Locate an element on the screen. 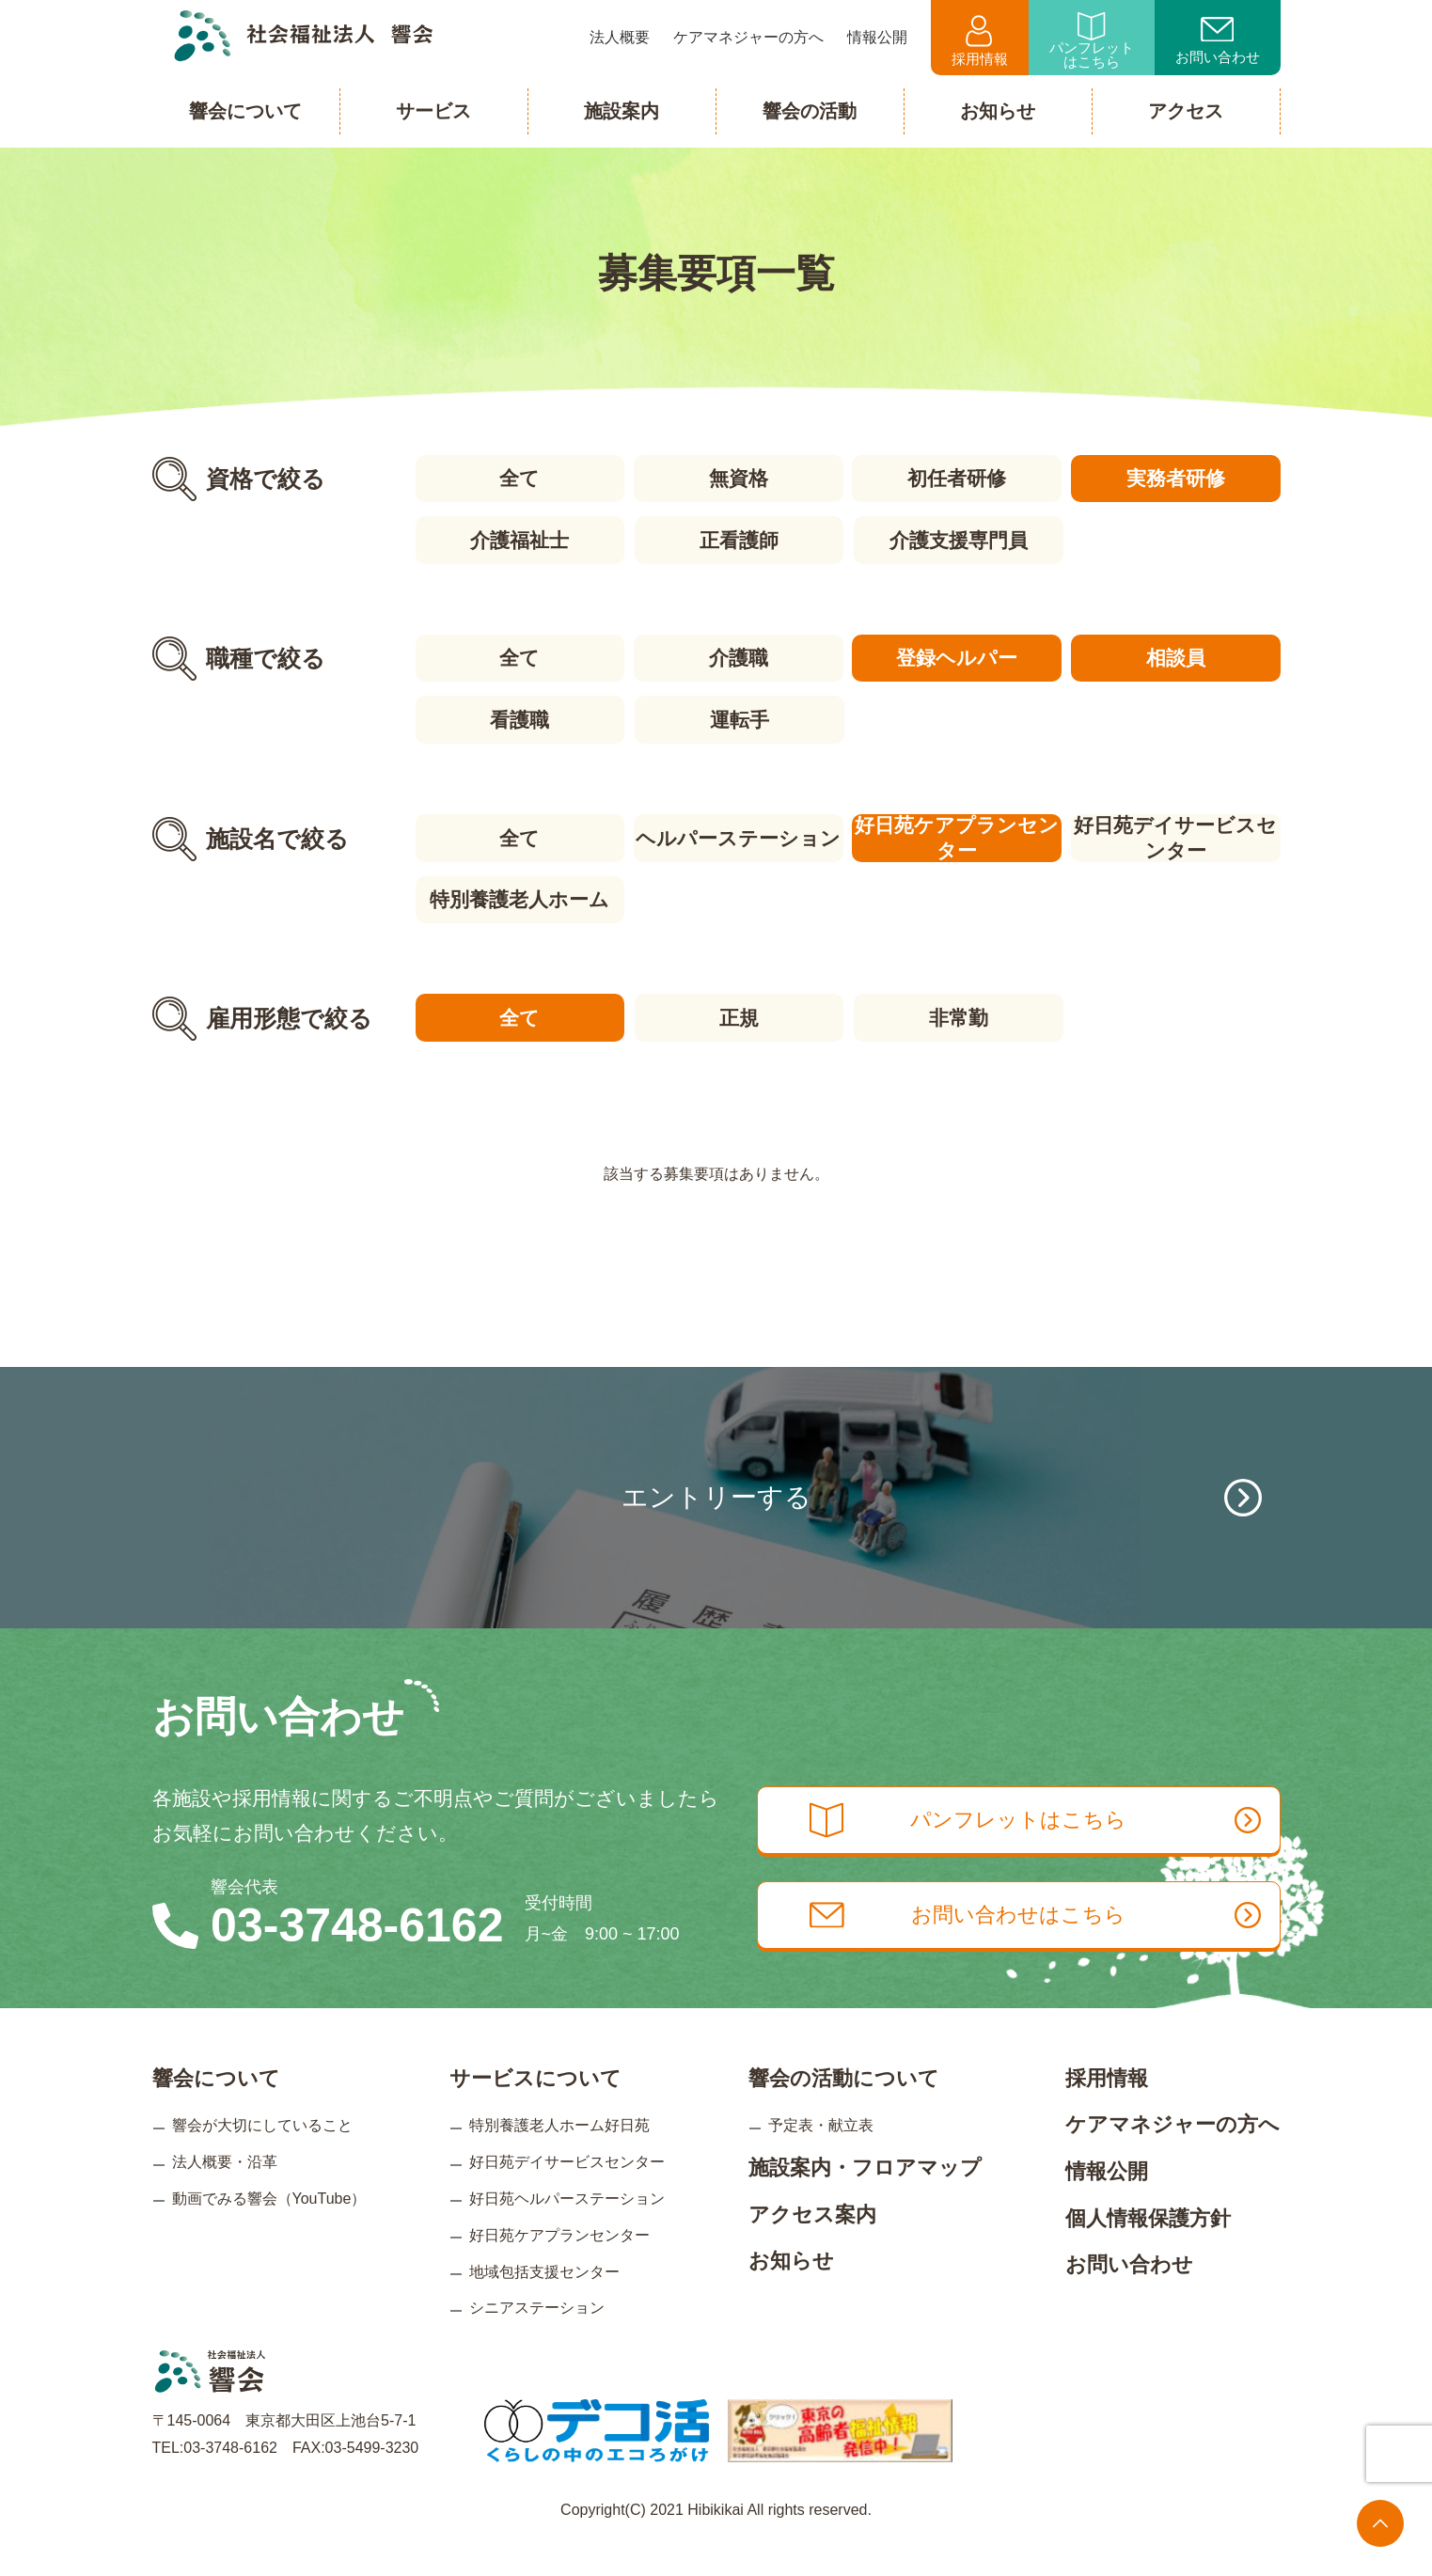  正規 is located at coordinates (738, 1014).